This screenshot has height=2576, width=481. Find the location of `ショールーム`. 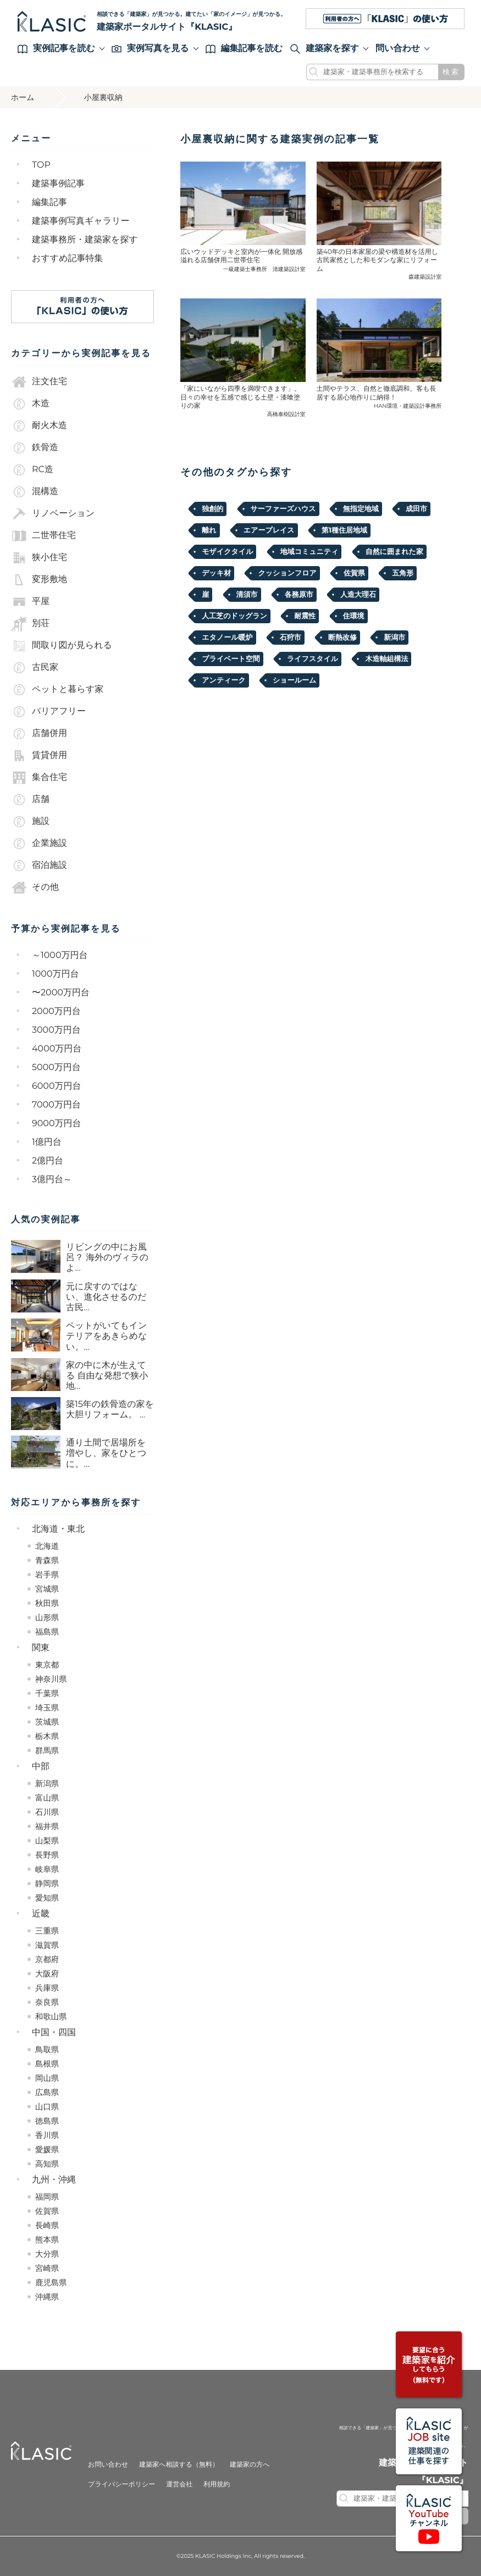

ショールーム is located at coordinates (294, 680).